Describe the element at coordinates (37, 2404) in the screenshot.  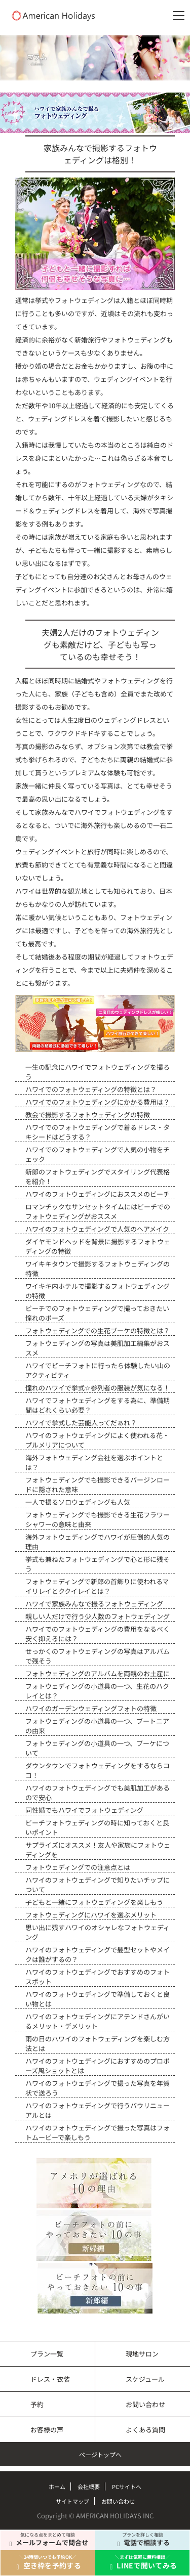
I see `予約` at that location.